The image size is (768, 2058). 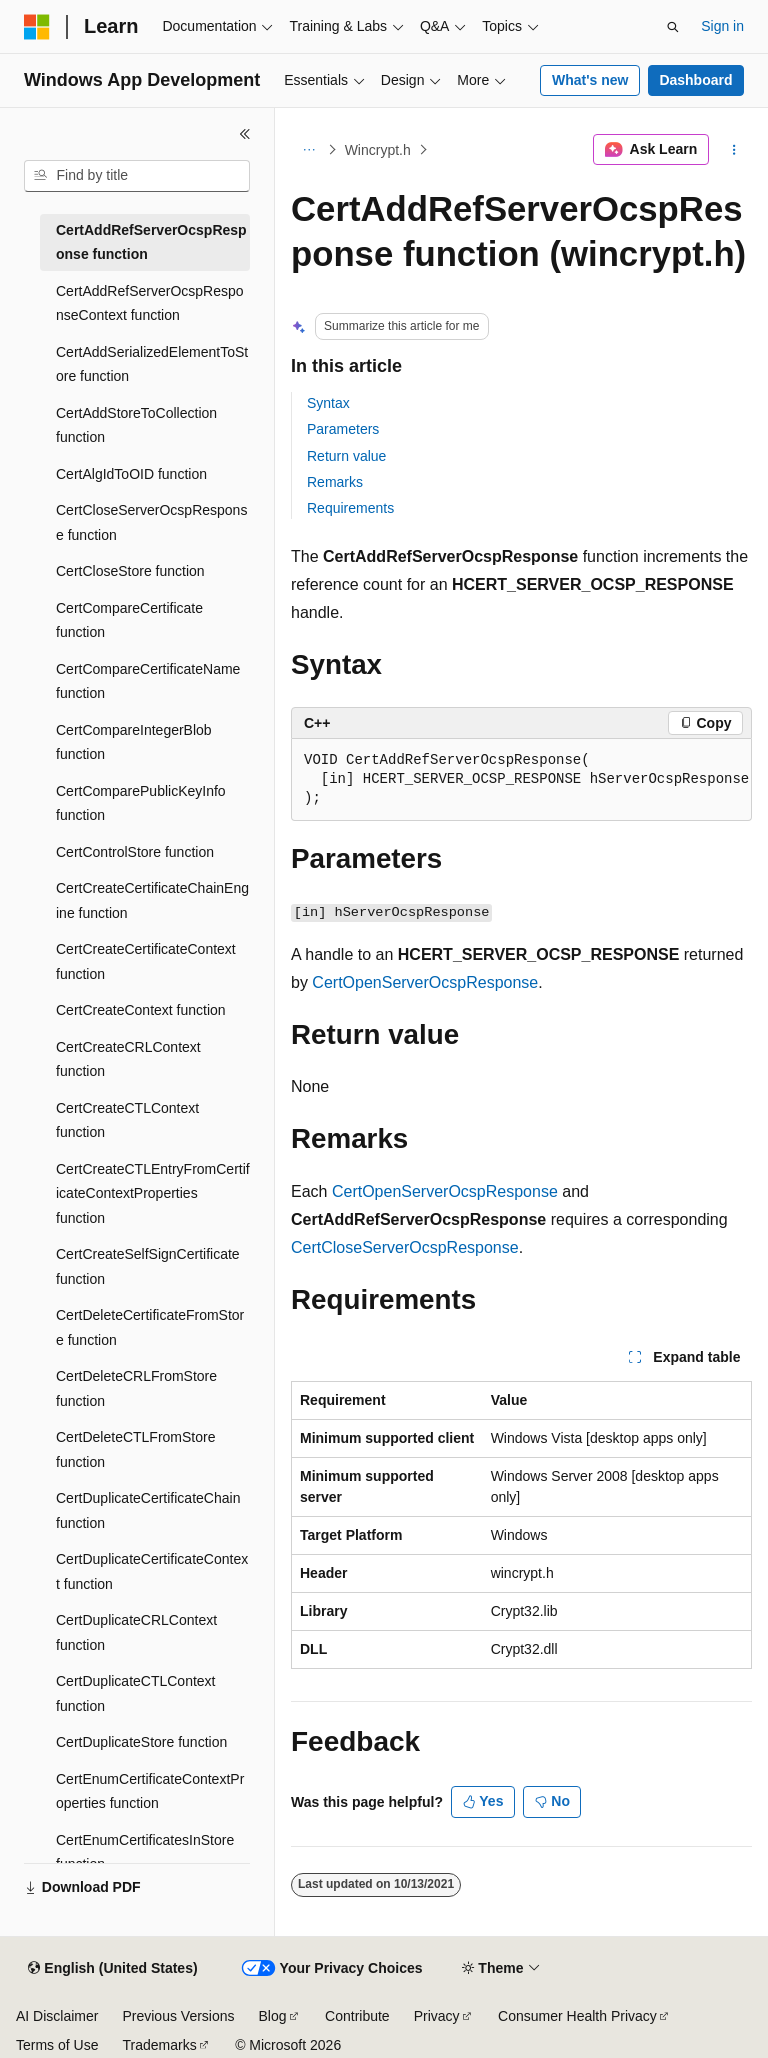 I want to click on CertAddRefServerOcspResponseContext function [treeitem], so click(x=150, y=303).